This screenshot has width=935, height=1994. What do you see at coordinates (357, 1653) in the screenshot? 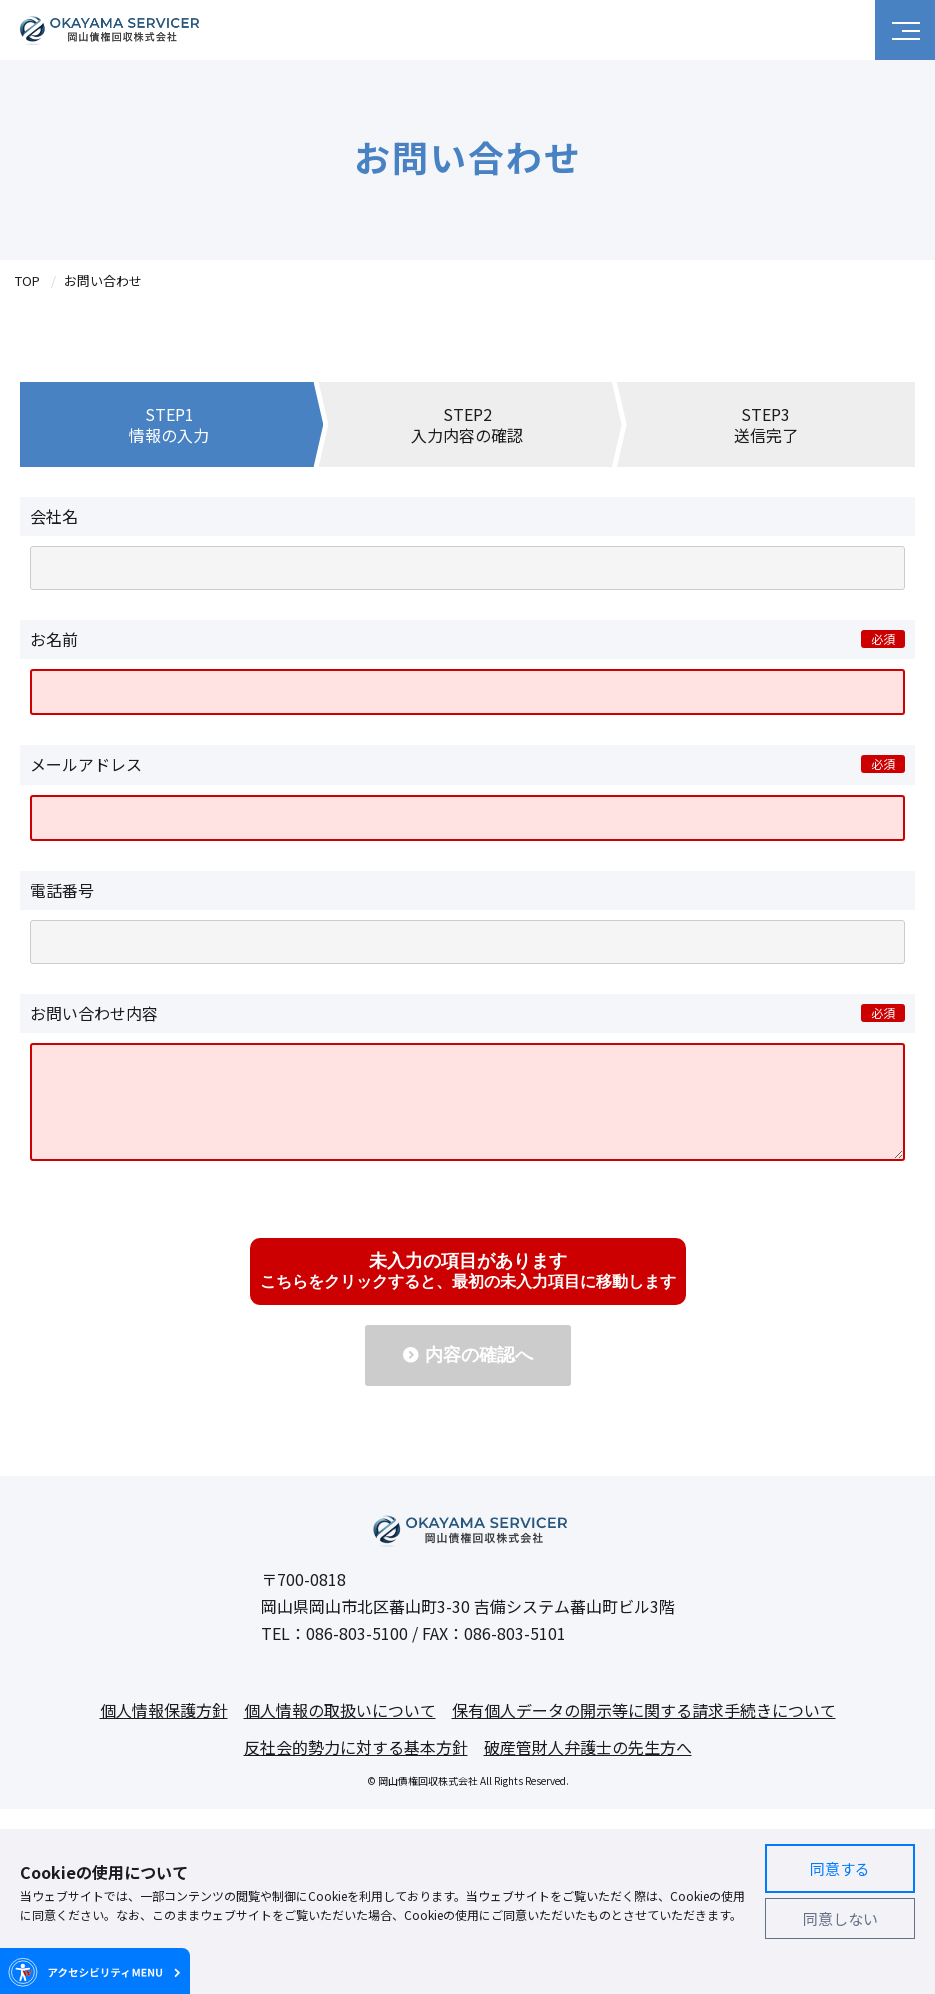
I see `086-803-5100` at bounding box center [357, 1653].